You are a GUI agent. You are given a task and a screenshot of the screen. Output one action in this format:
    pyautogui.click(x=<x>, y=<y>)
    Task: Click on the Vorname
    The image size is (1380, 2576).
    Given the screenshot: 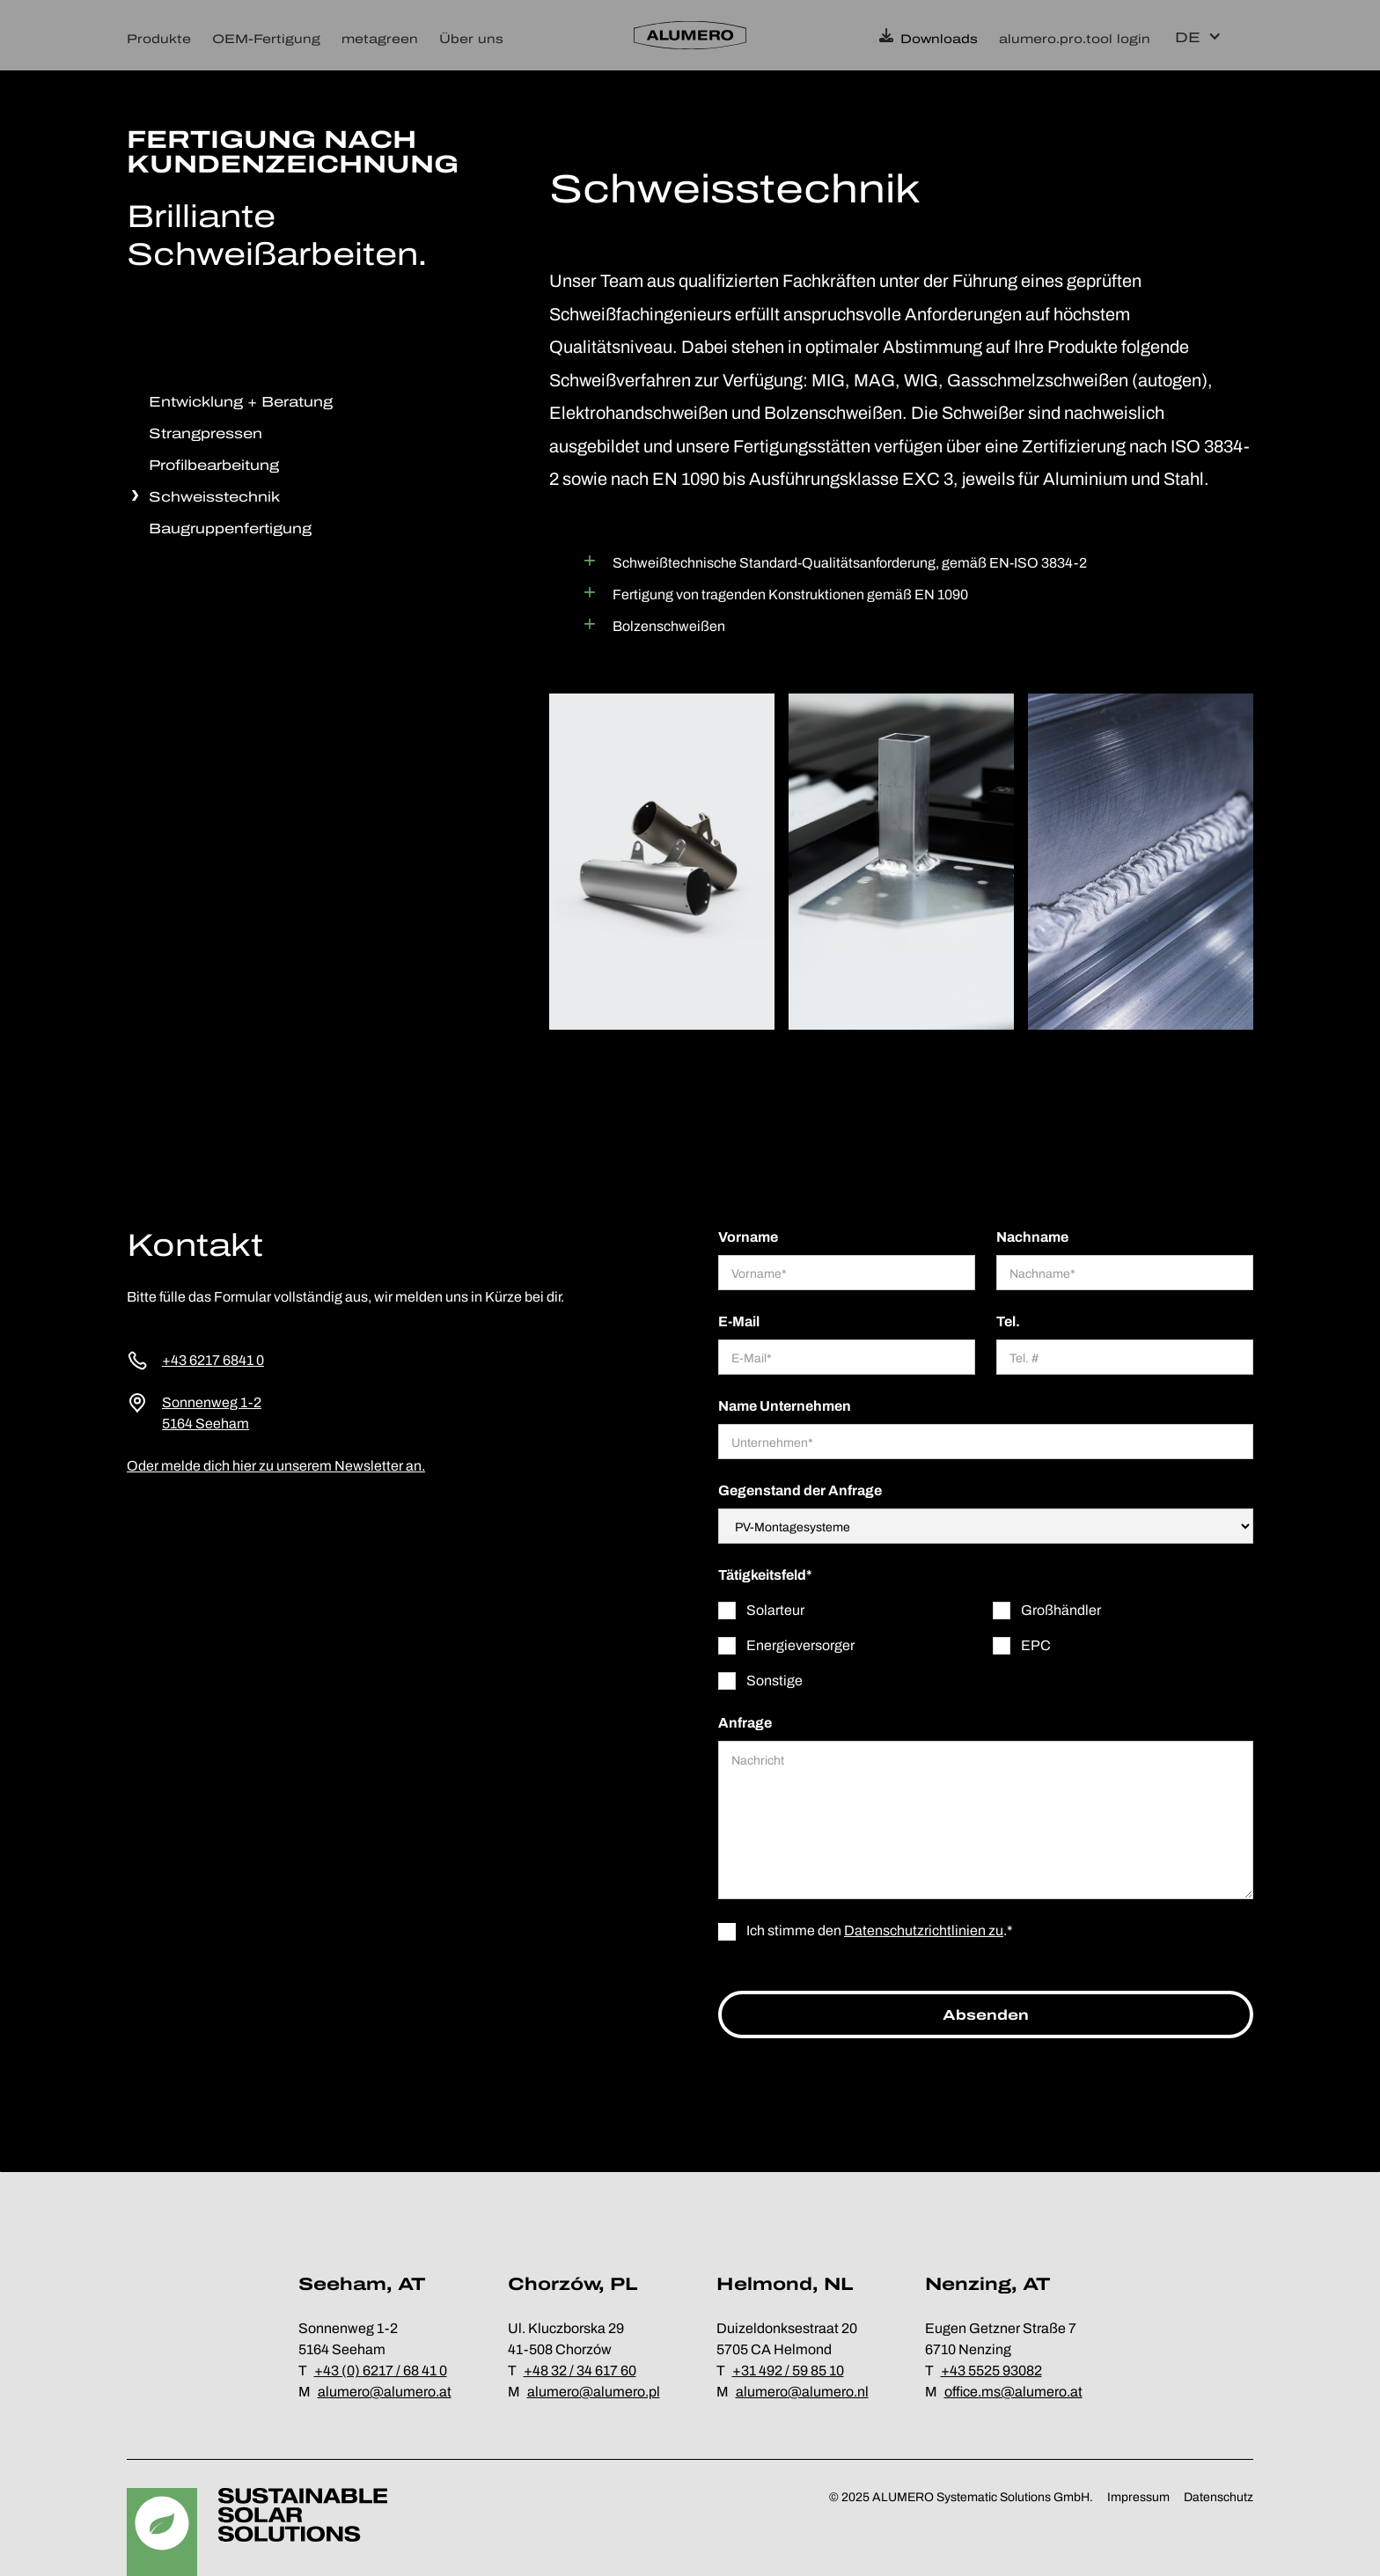 What is the action you would take?
    pyautogui.click(x=748, y=1236)
    